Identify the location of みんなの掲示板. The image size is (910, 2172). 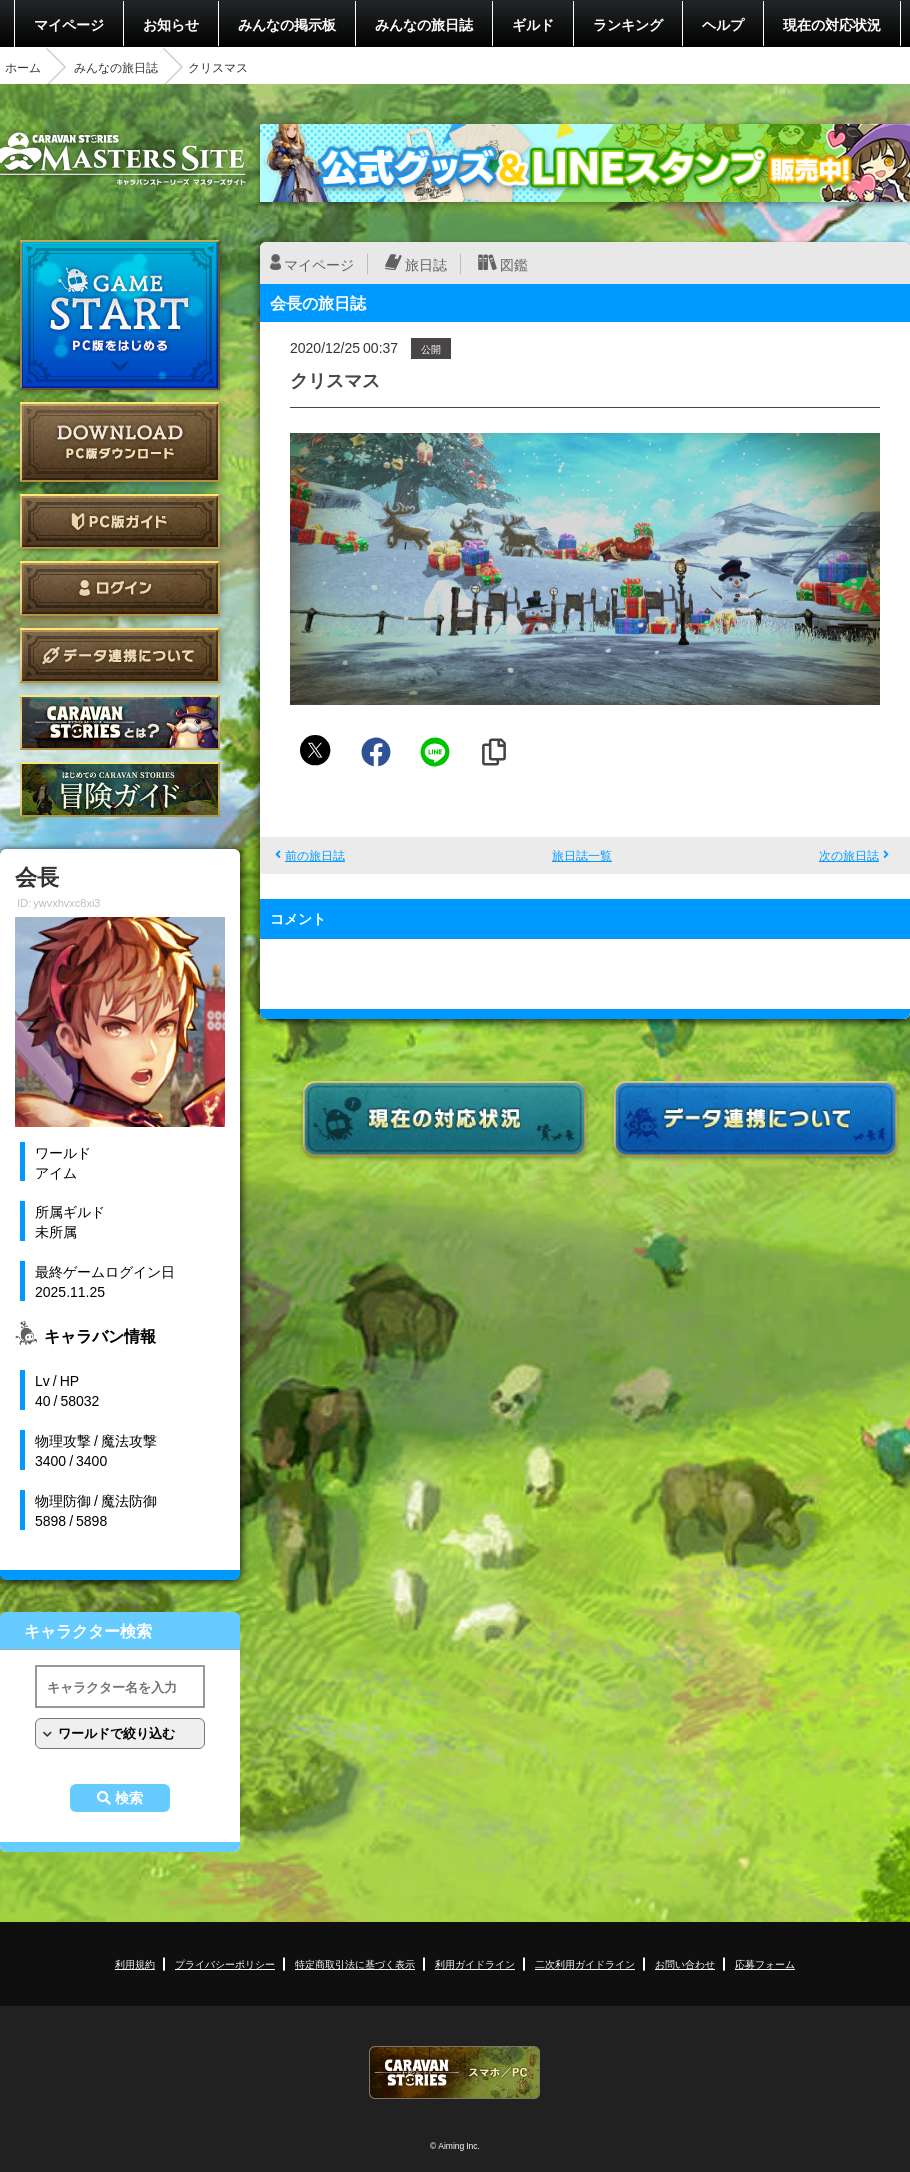
(287, 24).